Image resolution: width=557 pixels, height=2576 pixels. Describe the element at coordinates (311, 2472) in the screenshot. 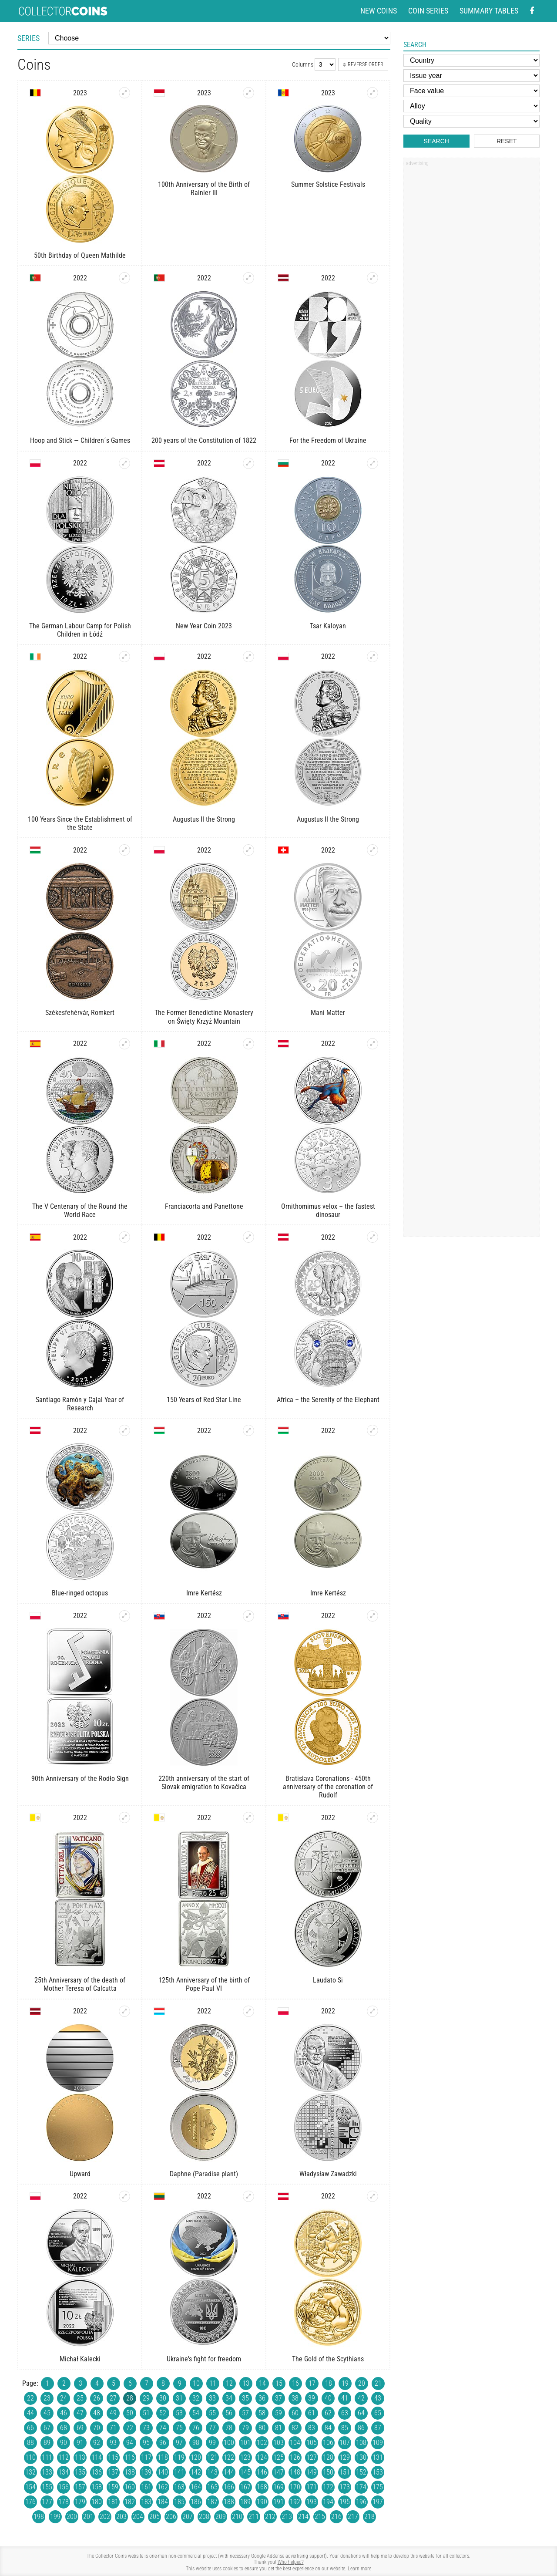

I see `149` at that location.